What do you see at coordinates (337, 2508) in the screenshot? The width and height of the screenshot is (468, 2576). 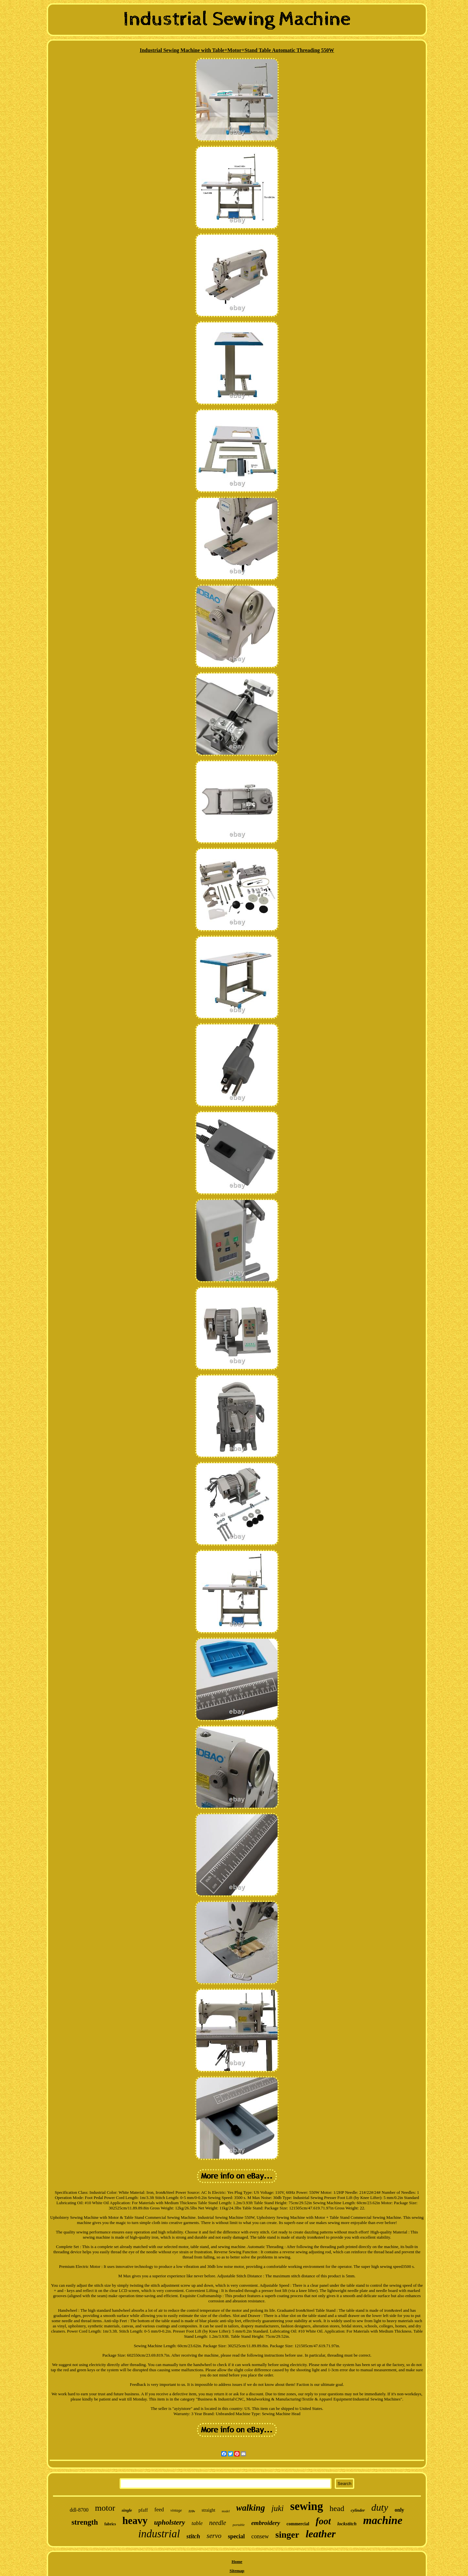 I see `head` at bounding box center [337, 2508].